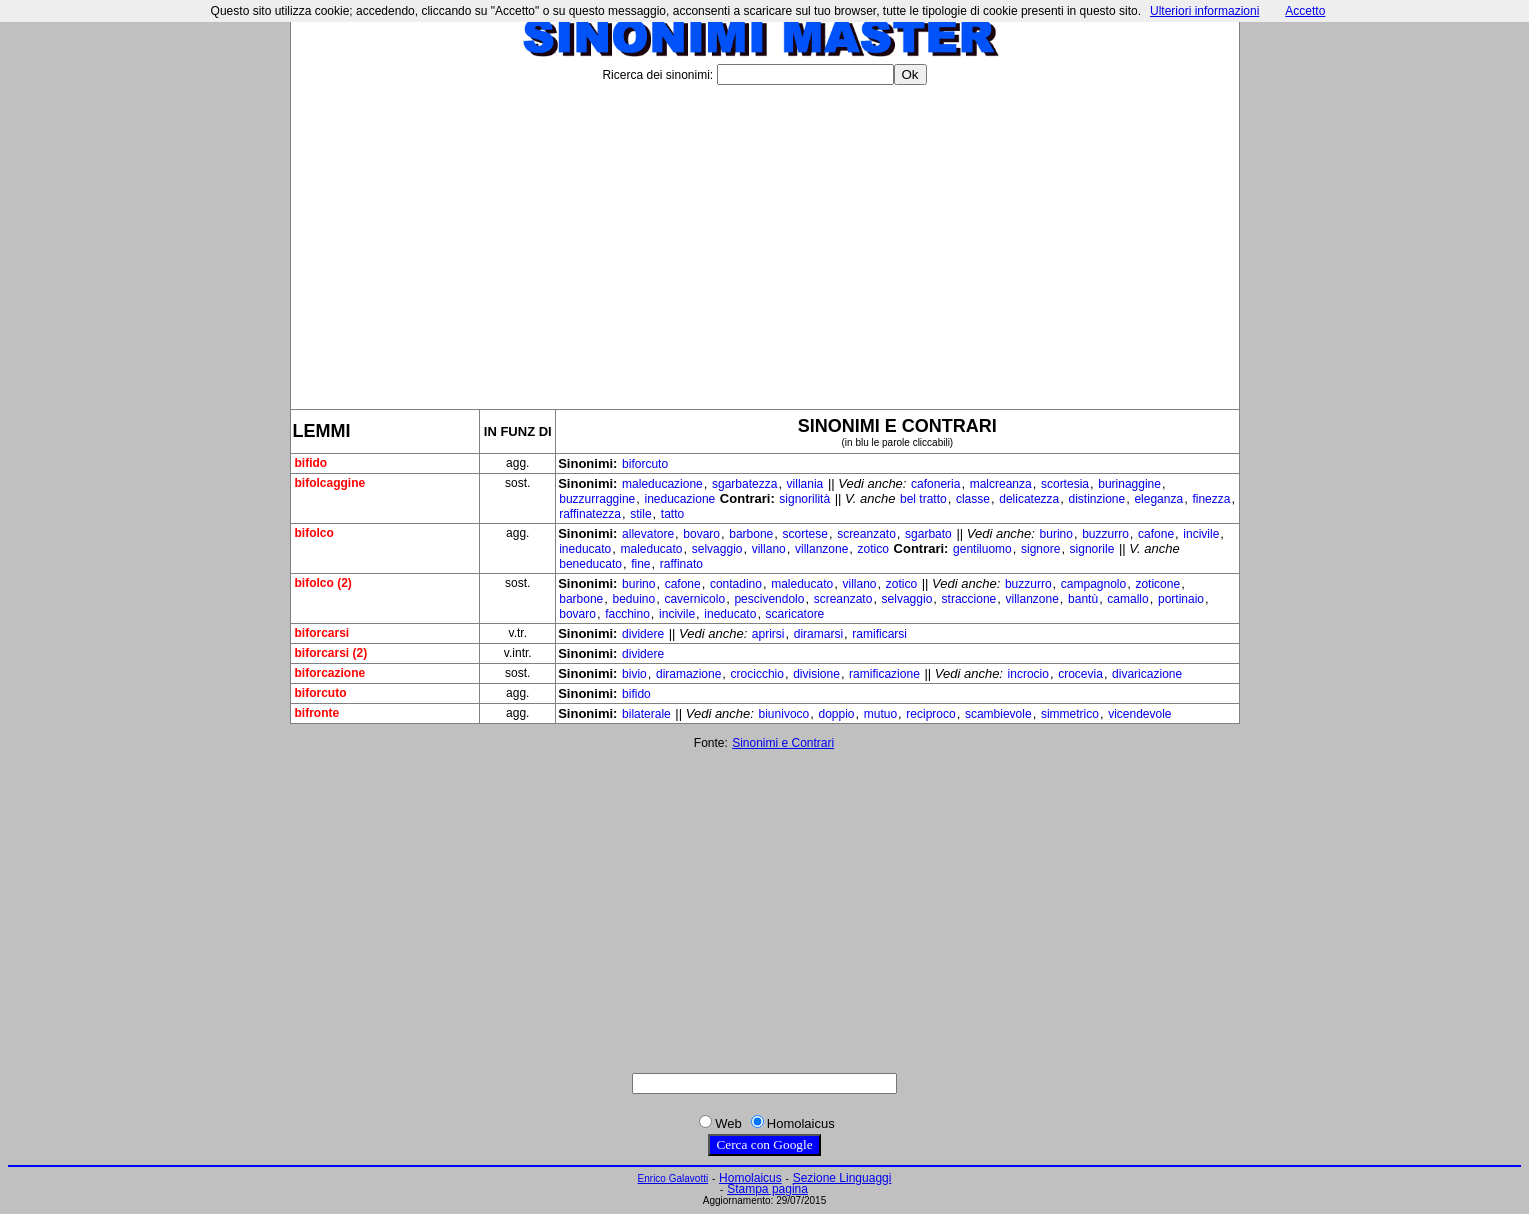 The height and width of the screenshot is (1214, 1529). What do you see at coordinates (645, 464) in the screenshot?
I see `biforcuto` at bounding box center [645, 464].